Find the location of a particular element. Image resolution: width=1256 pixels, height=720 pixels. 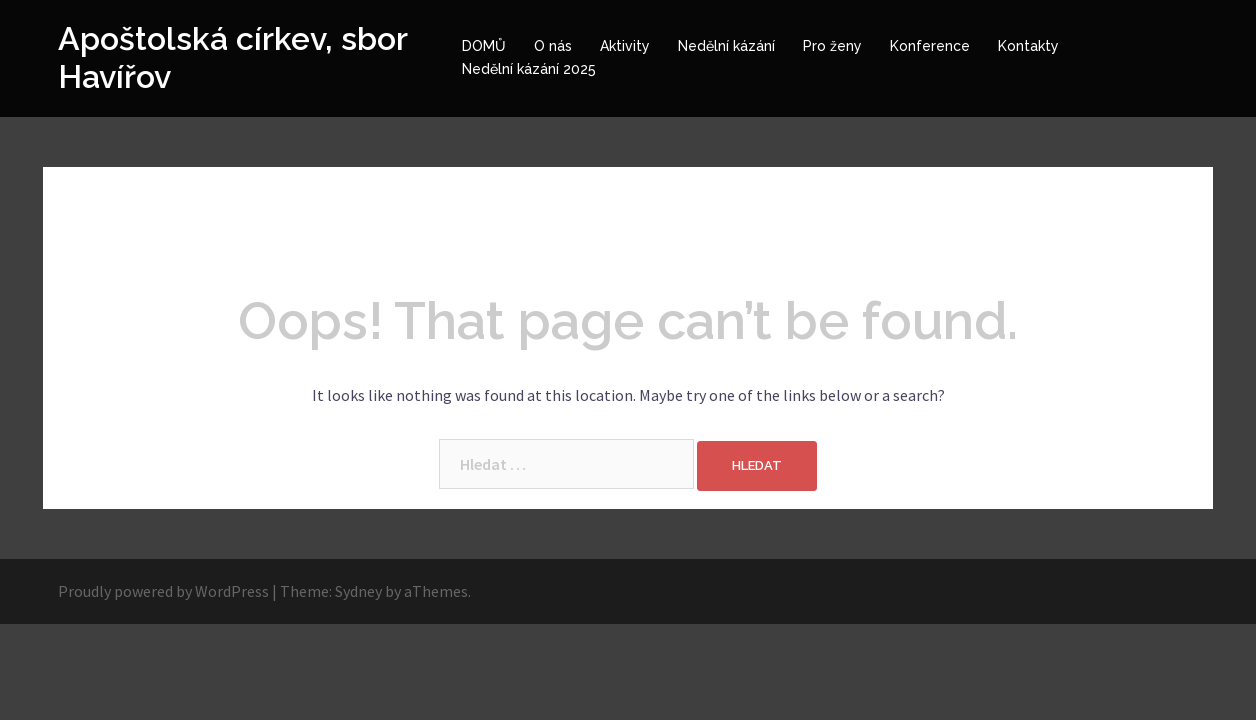

Proudly powered by WordPress is located at coordinates (163, 591).